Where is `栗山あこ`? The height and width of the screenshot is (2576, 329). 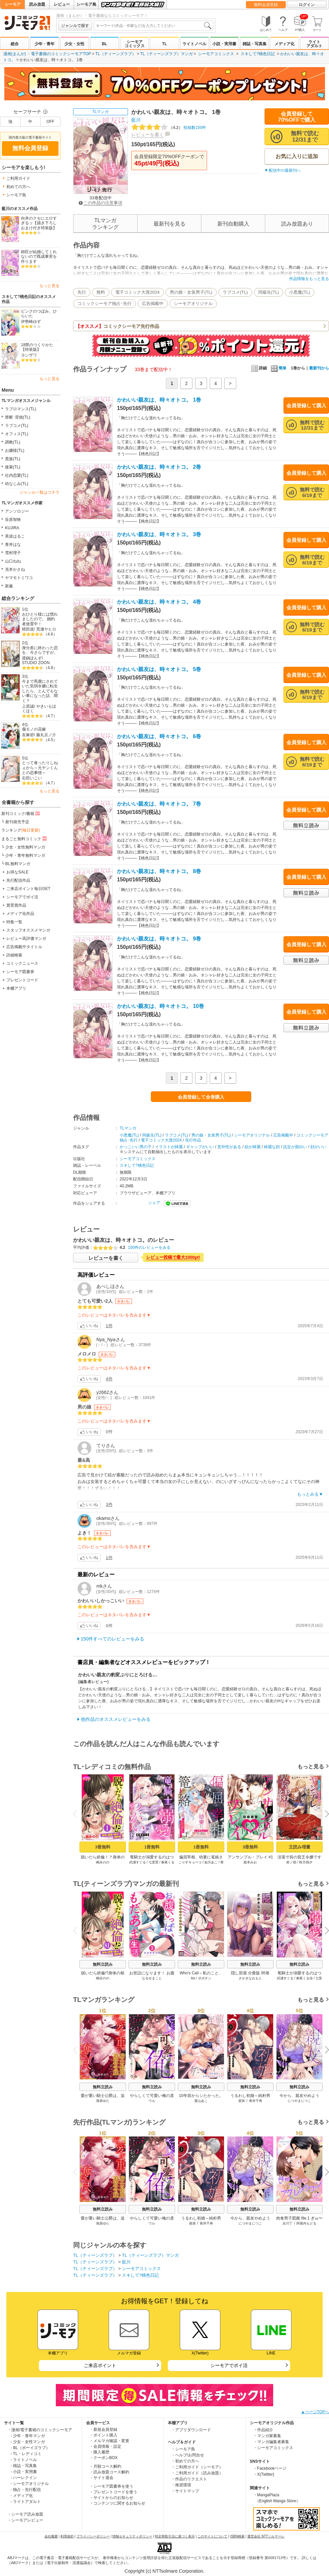 栗山あこ is located at coordinates (201, 2101).